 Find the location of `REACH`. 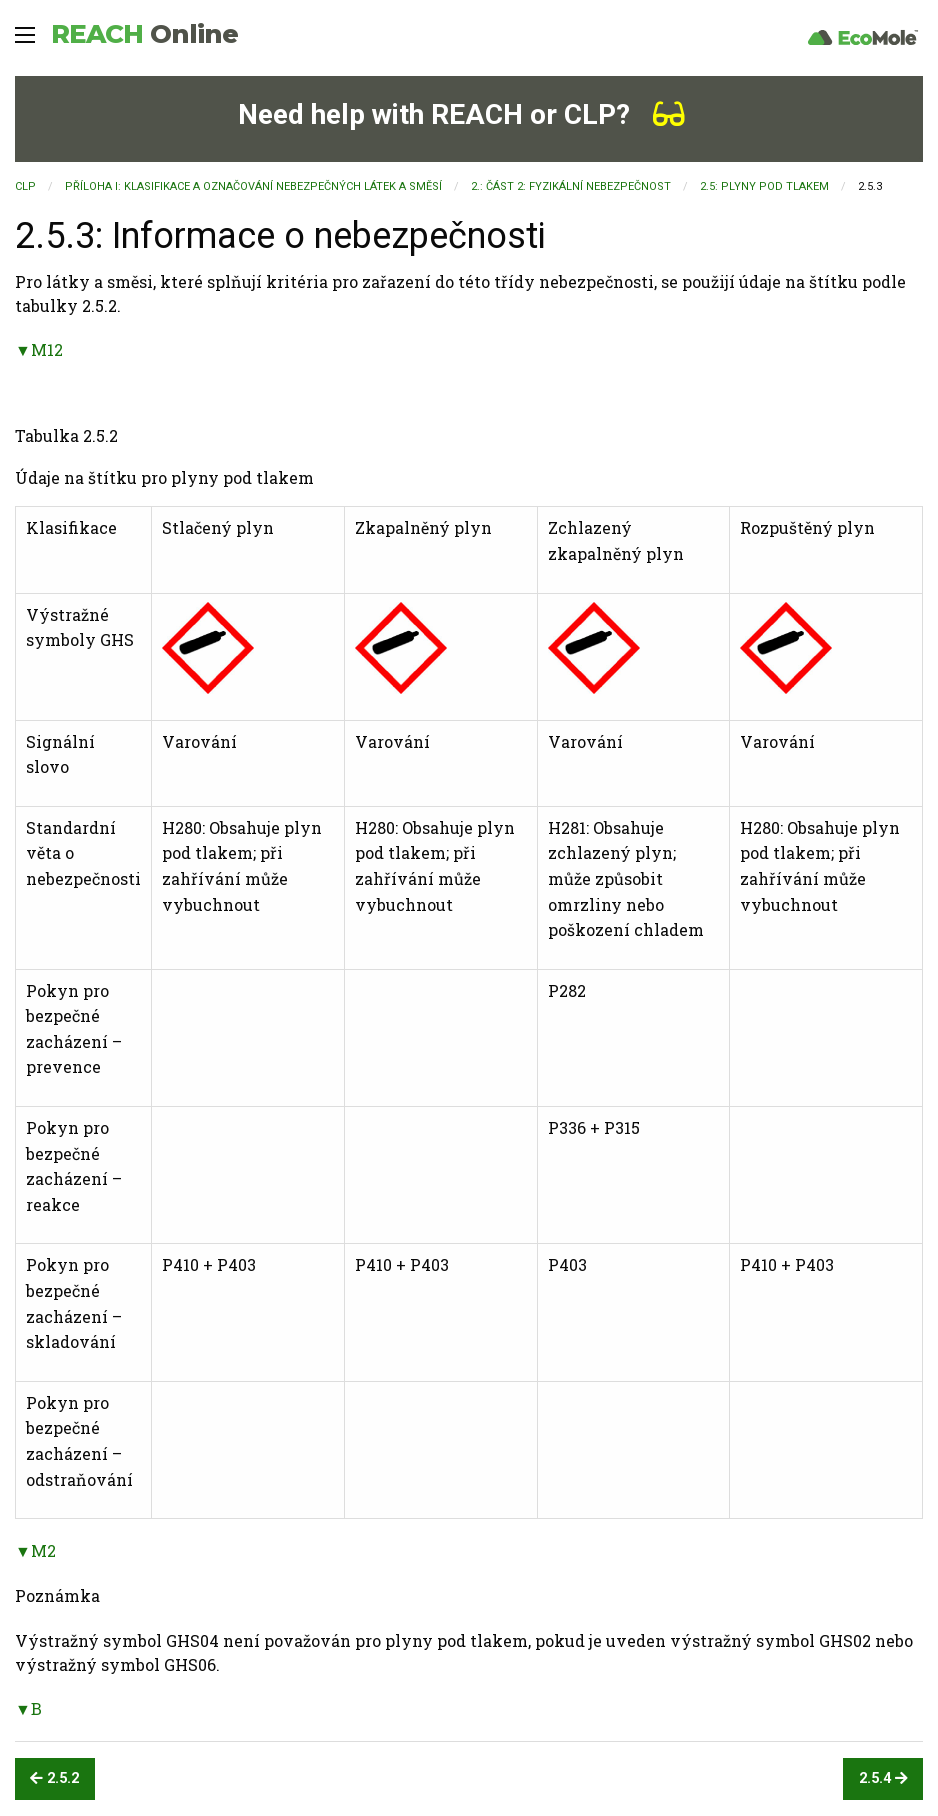

REACH is located at coordinates (144, 34).